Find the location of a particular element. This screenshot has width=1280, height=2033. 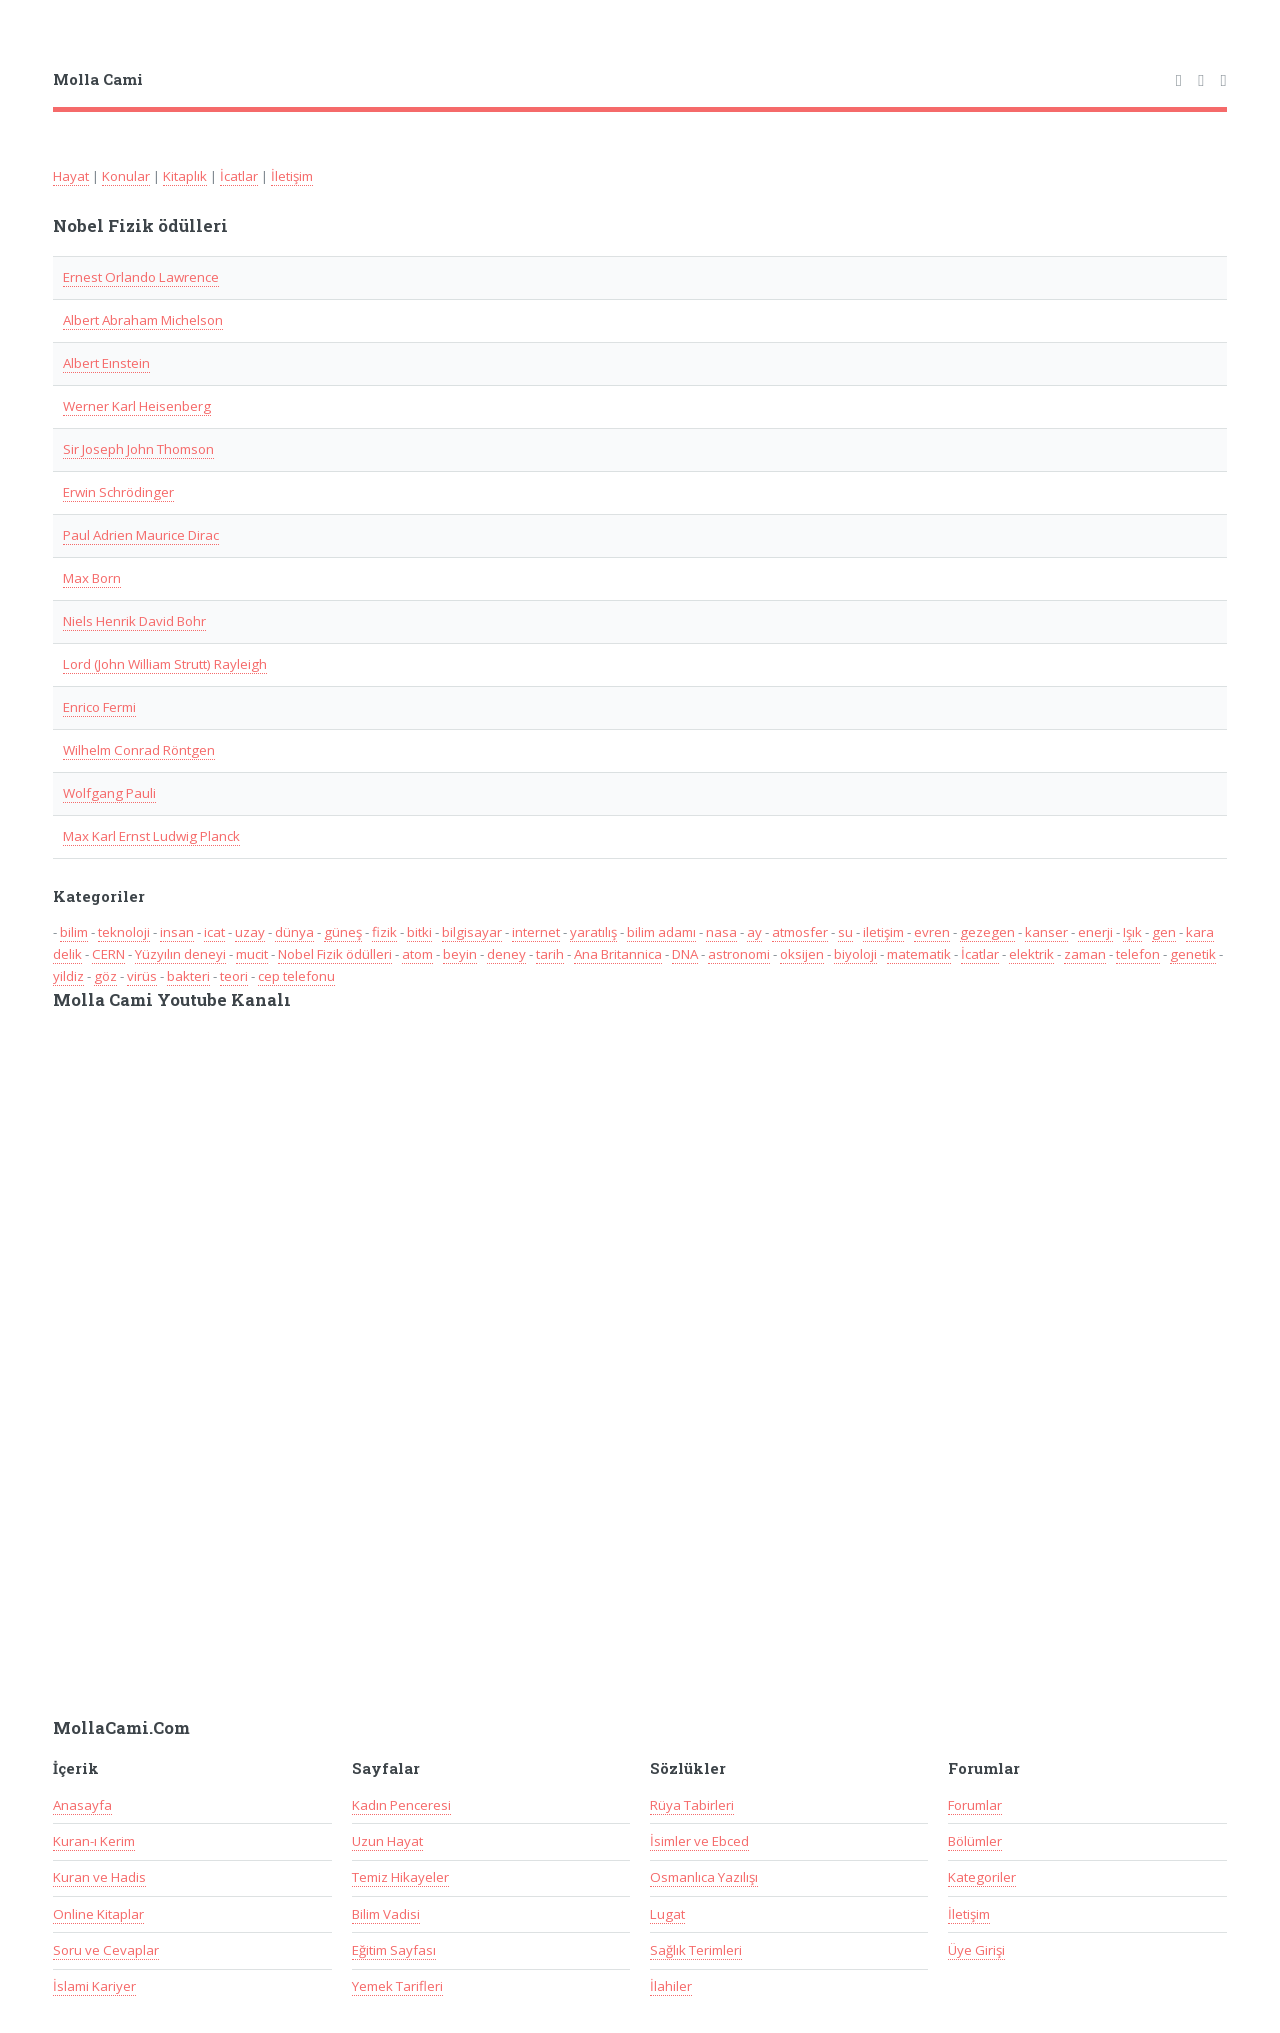

genetik is located at coordinates (1193, 954).